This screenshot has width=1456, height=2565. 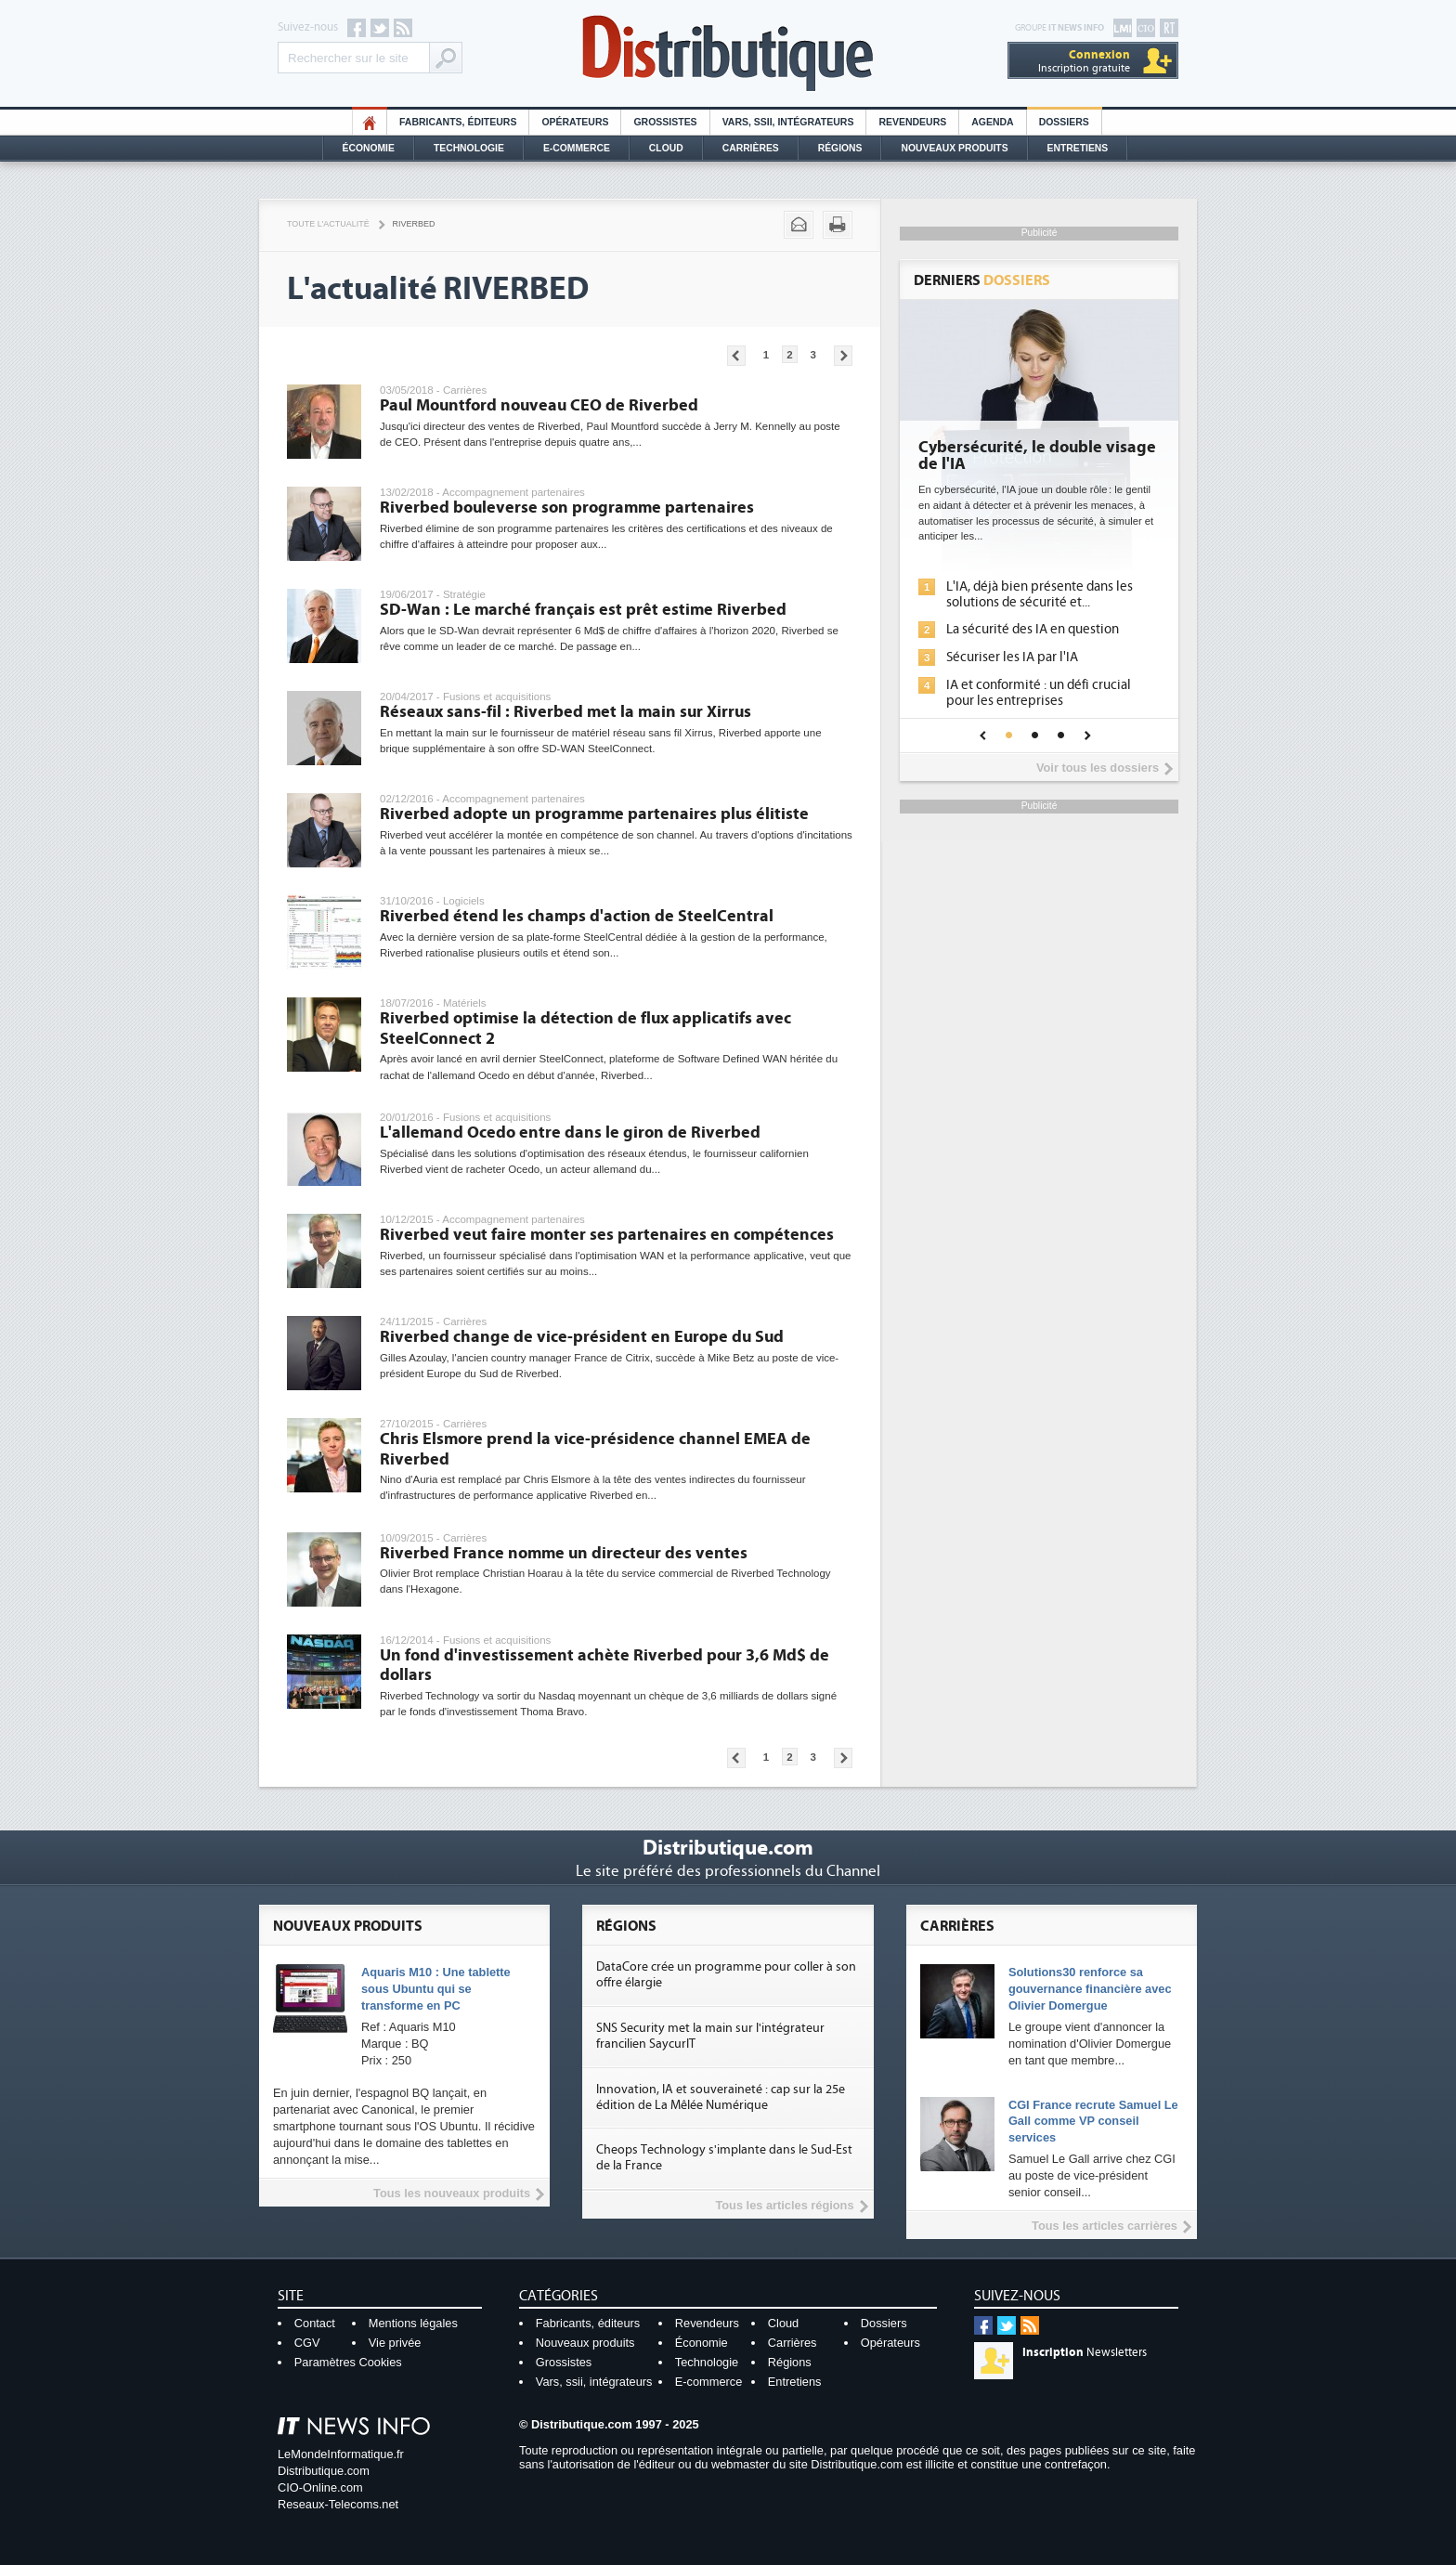 What do you see at coordinates (1090, 1988) in the screenshot?
I see `Solutions30 renforce sa gouvernance financière avec Olivier Domergue` at bounding box center [1090, 1988].